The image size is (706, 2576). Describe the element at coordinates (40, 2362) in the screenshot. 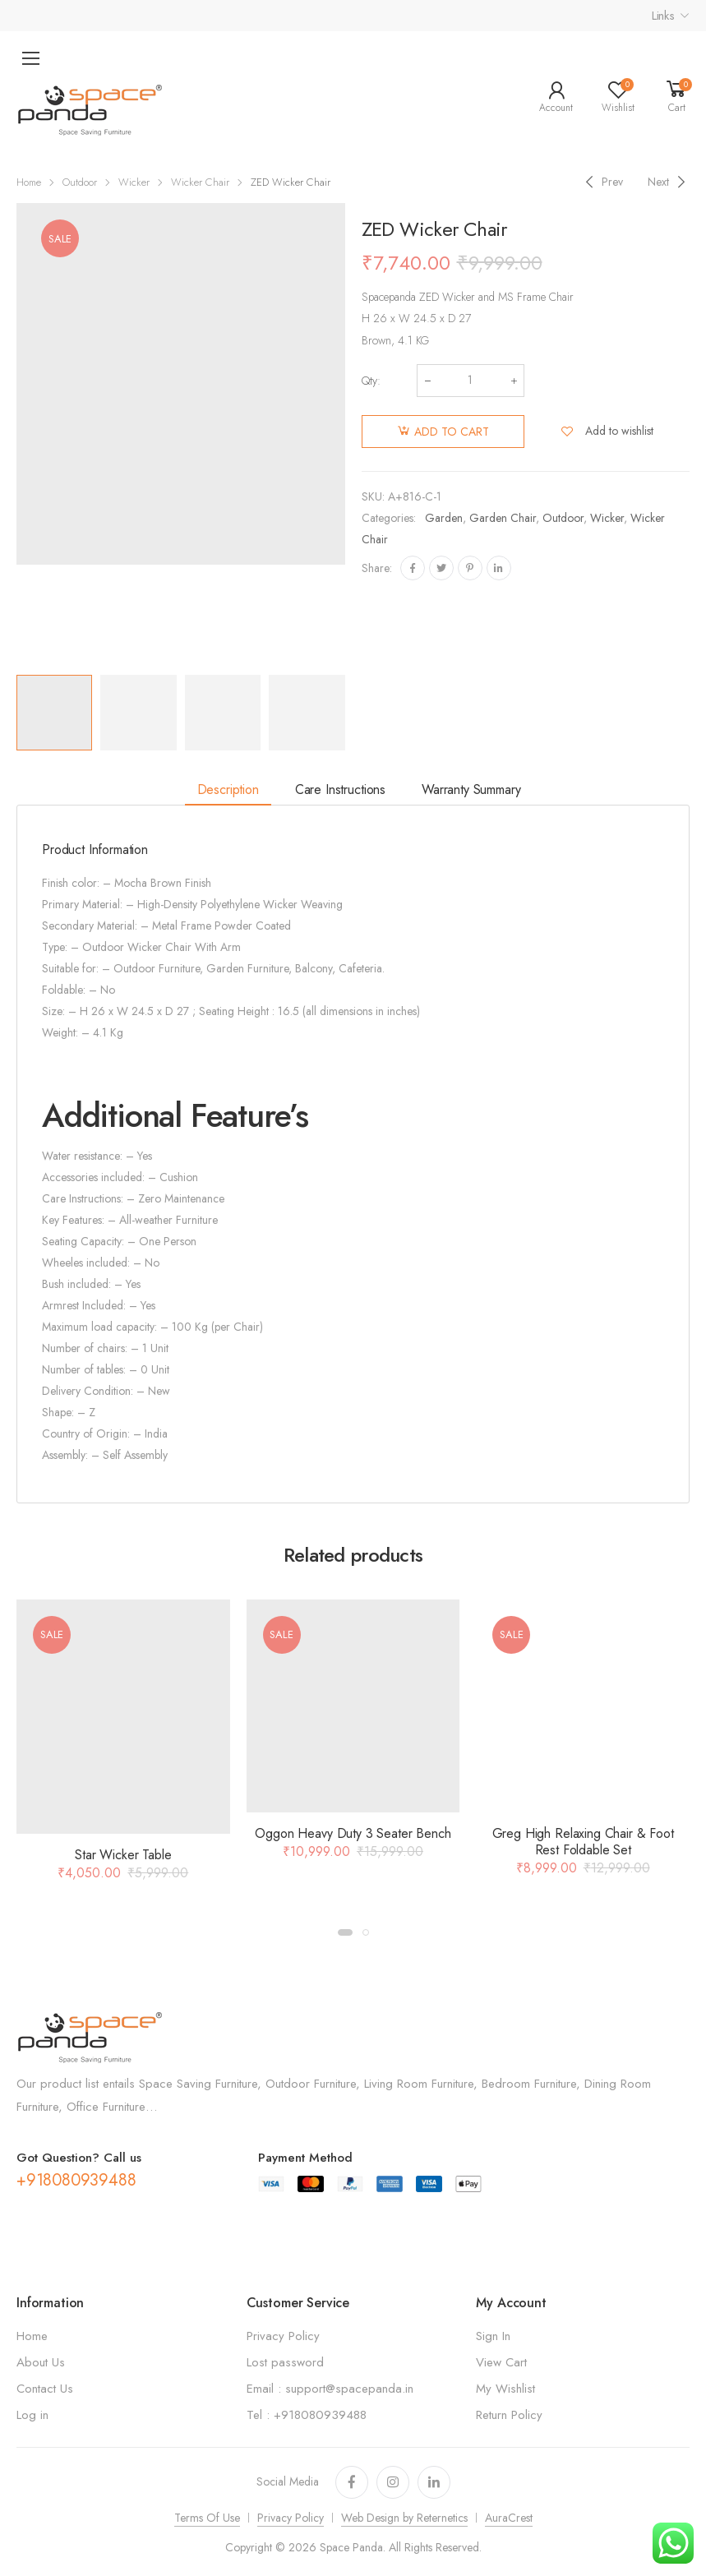

I see `About Us` at that location.